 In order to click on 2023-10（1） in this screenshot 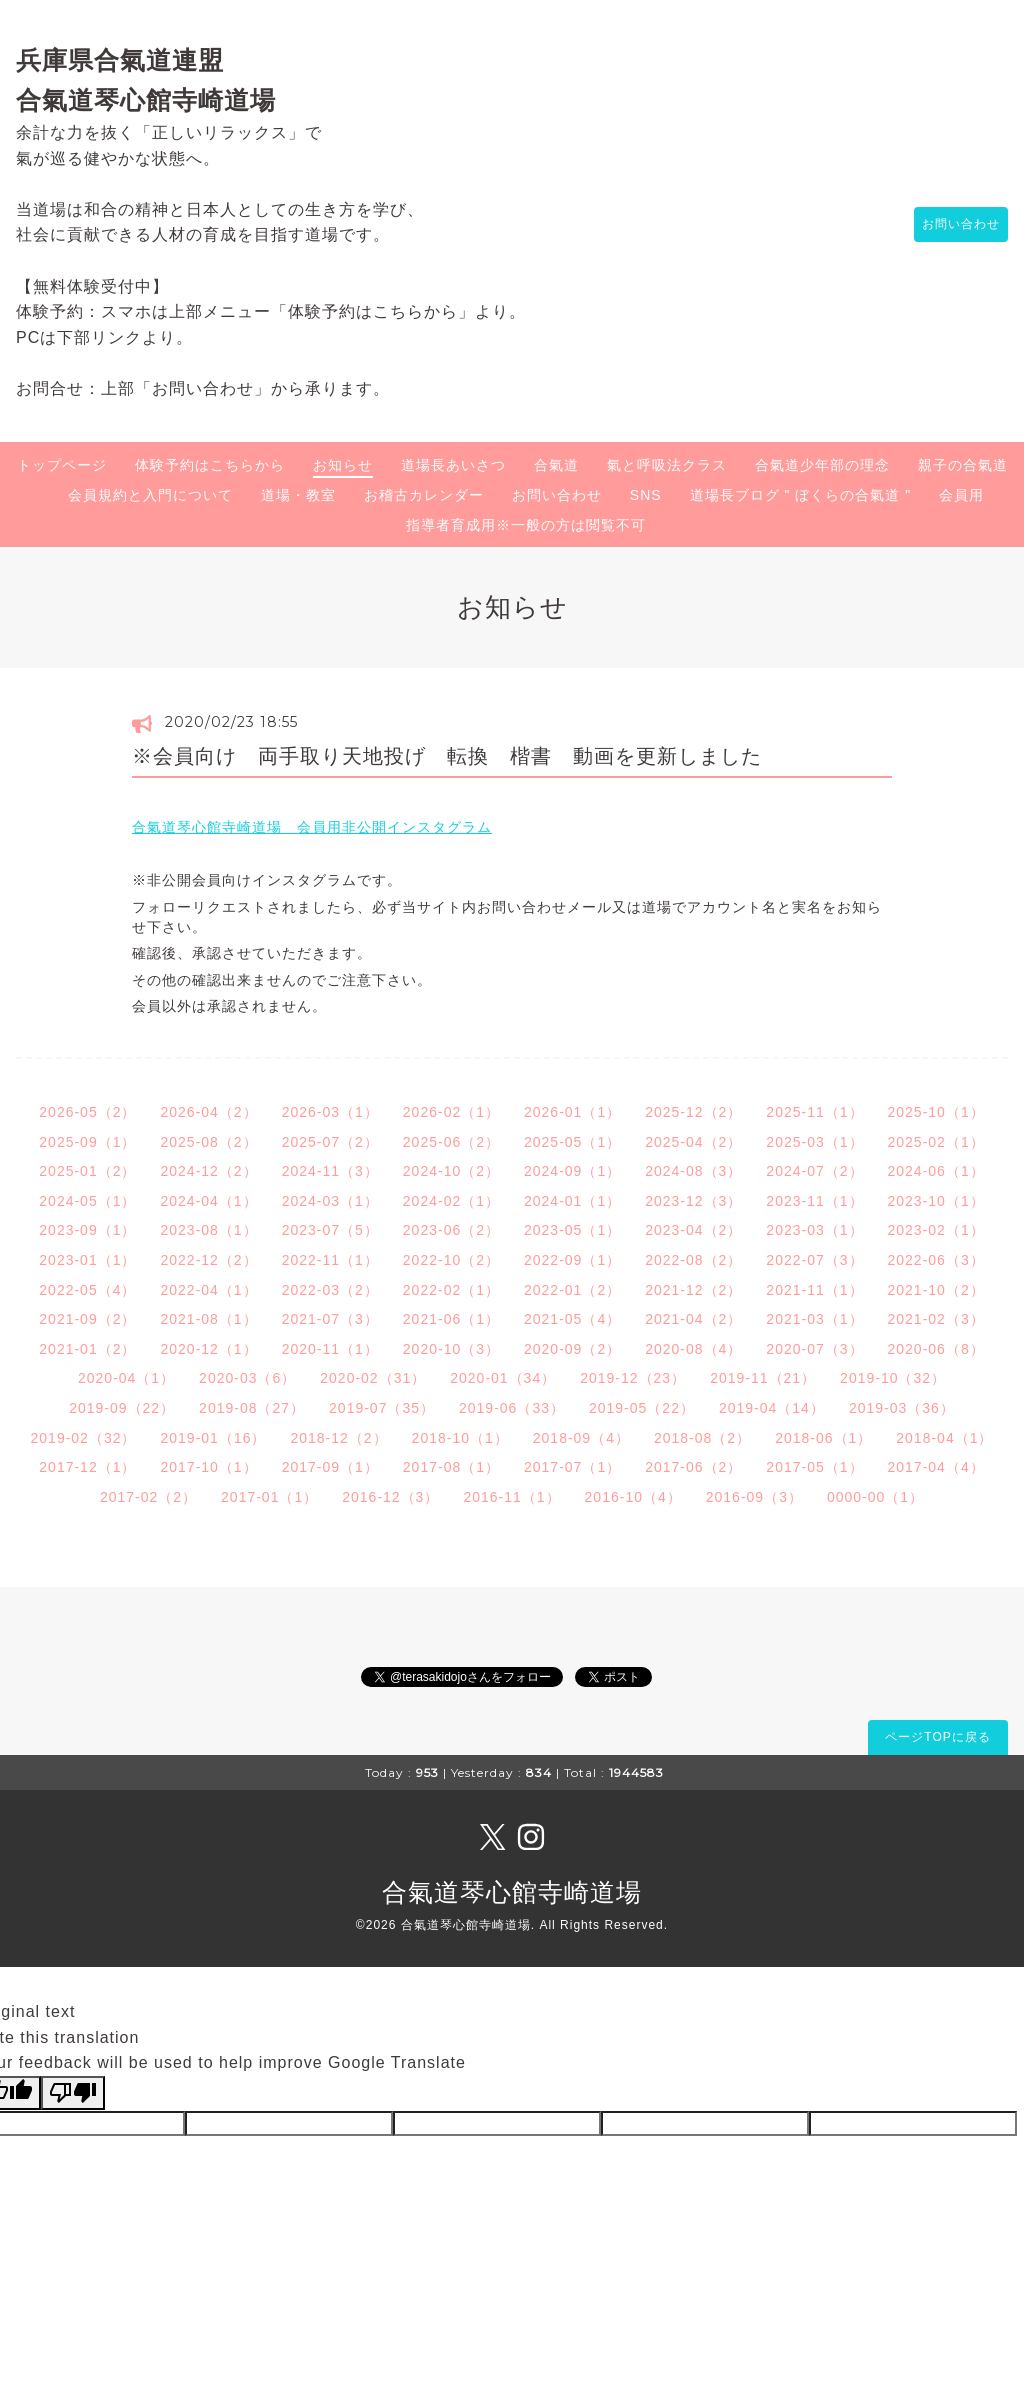, I will do `click(936, 1201)`.